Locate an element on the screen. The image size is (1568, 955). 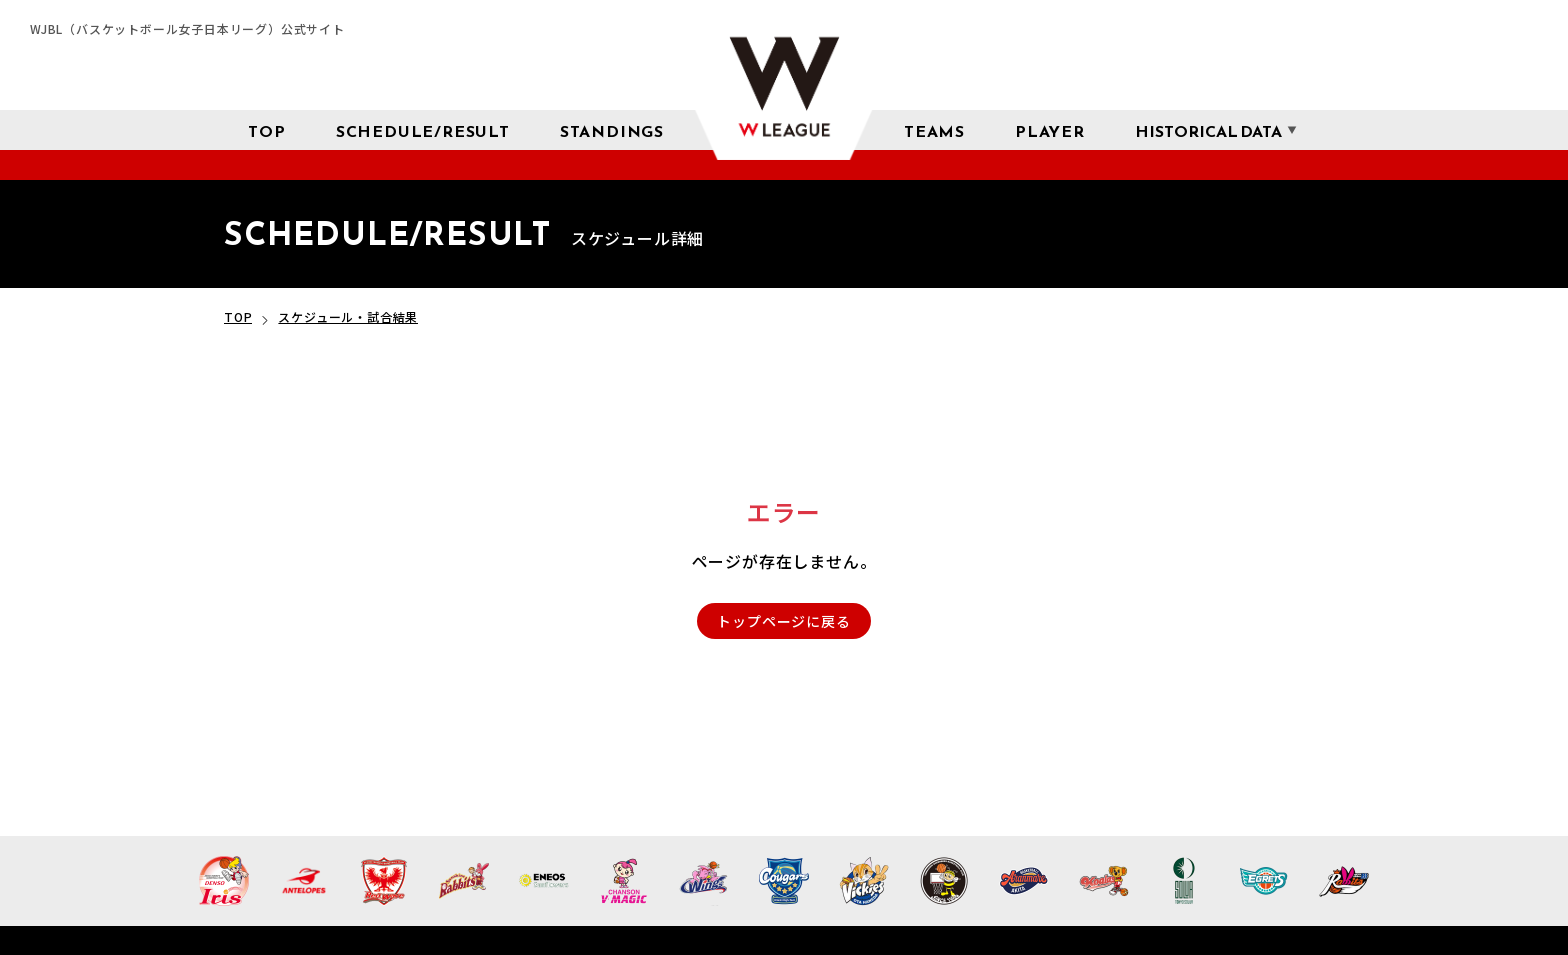
[スケジュール 試合結果] is located at coordinates (423, 130).